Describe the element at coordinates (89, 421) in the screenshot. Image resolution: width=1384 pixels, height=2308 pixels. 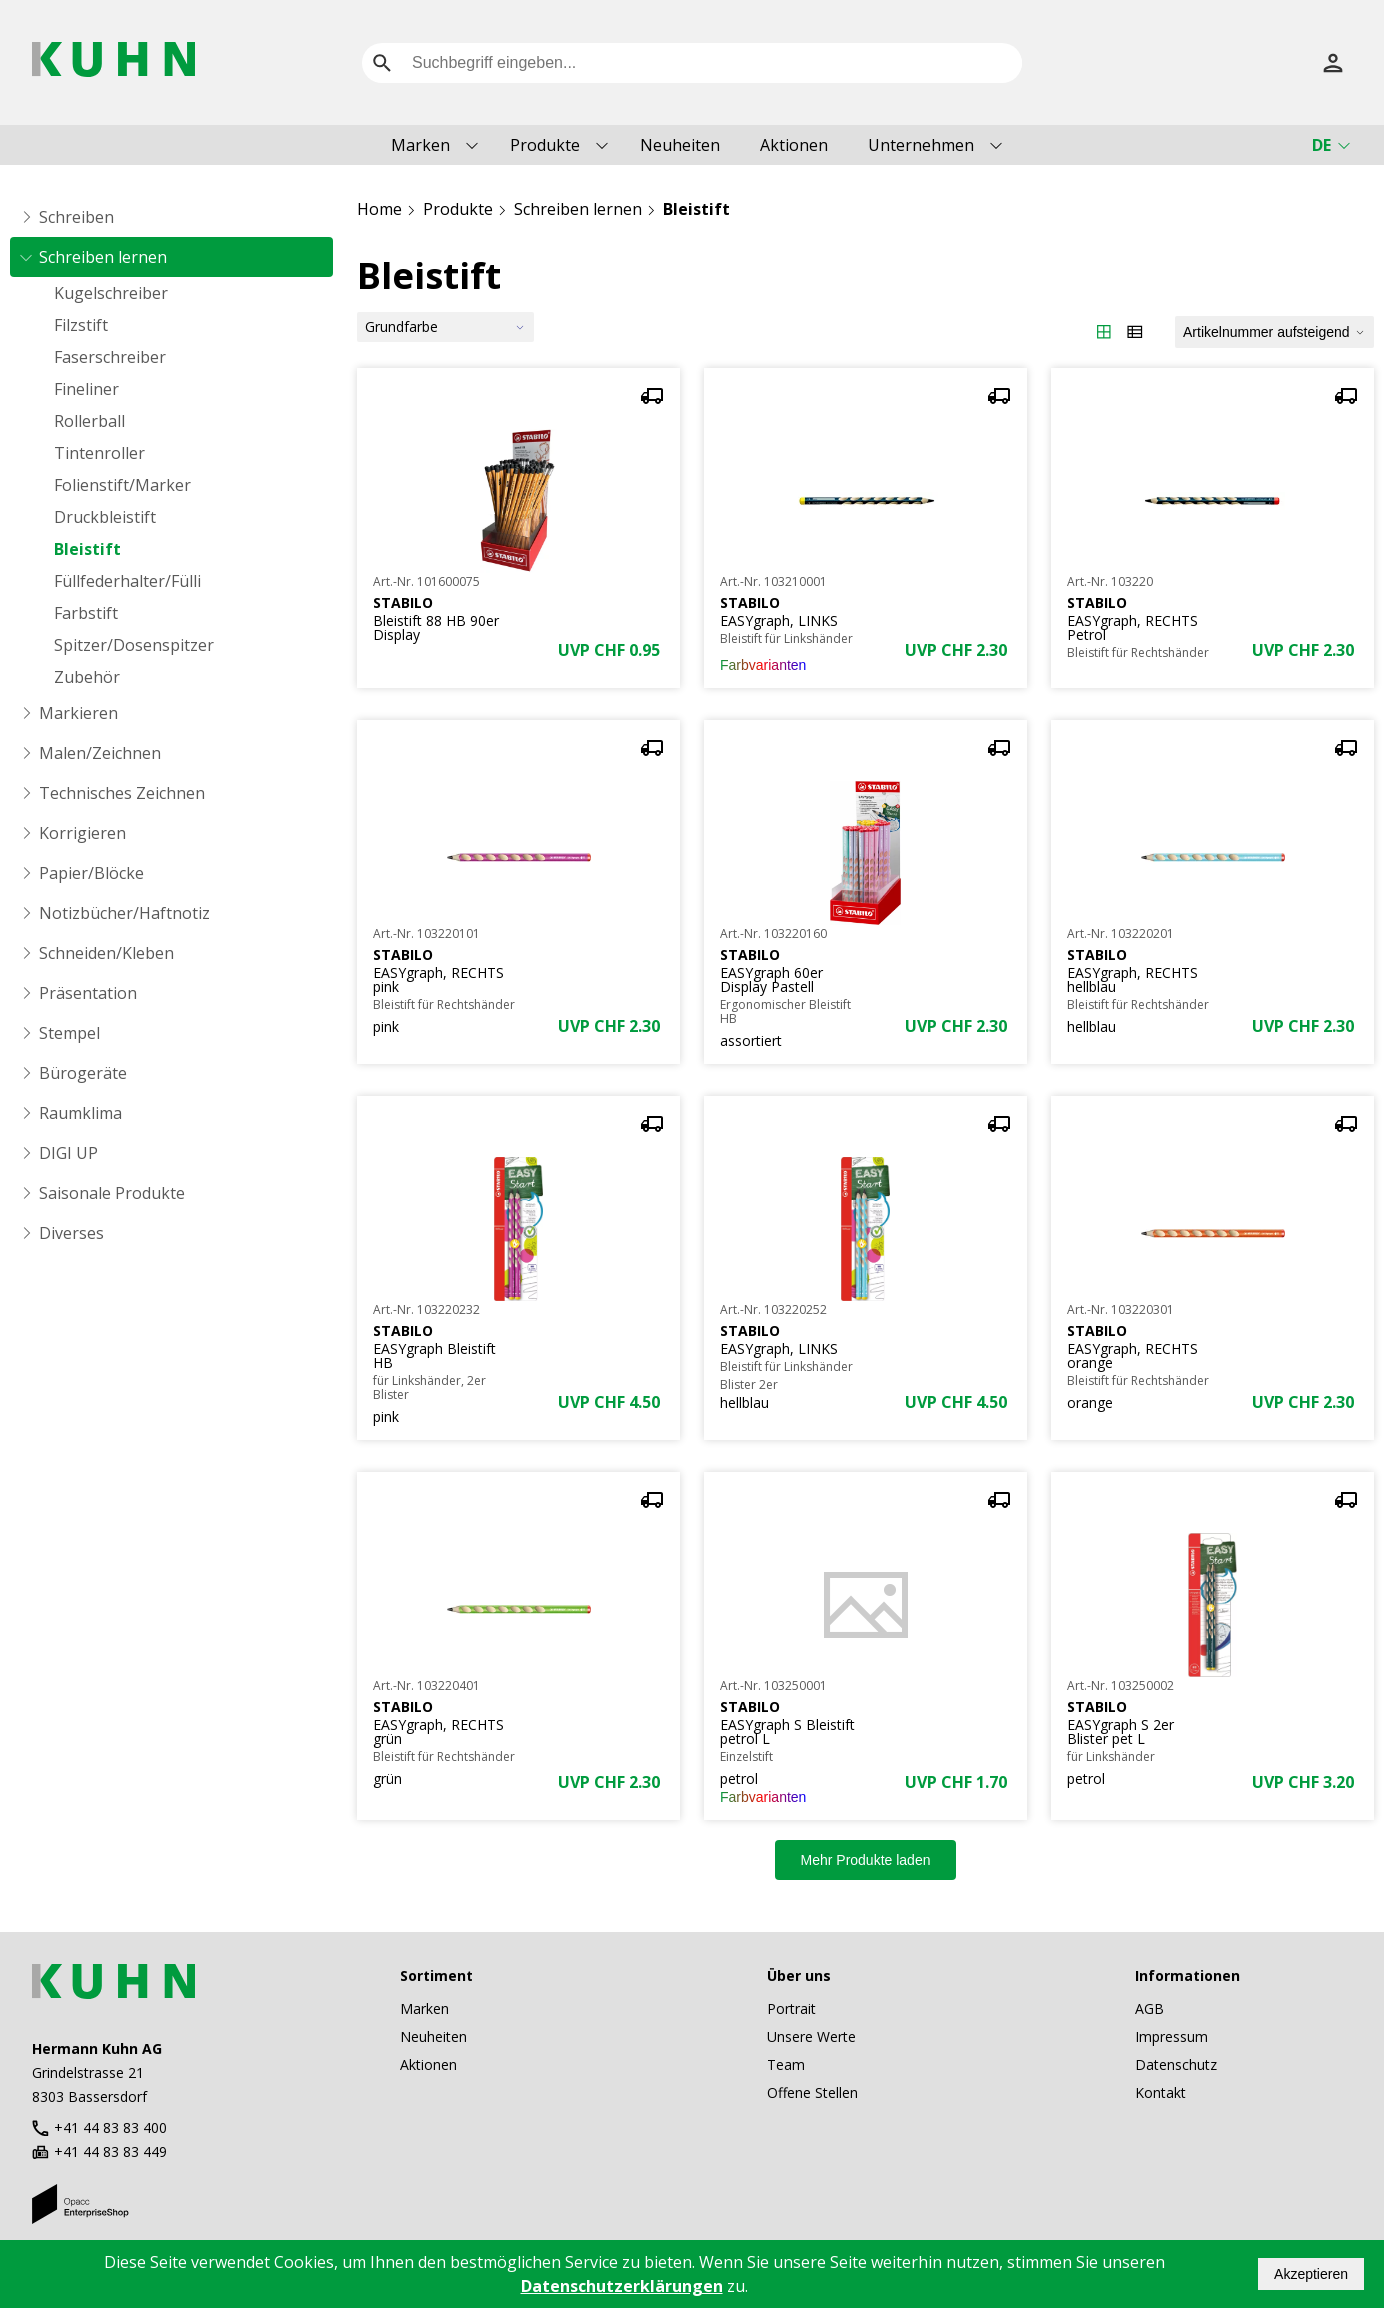
I see `Rollerball` at that location.